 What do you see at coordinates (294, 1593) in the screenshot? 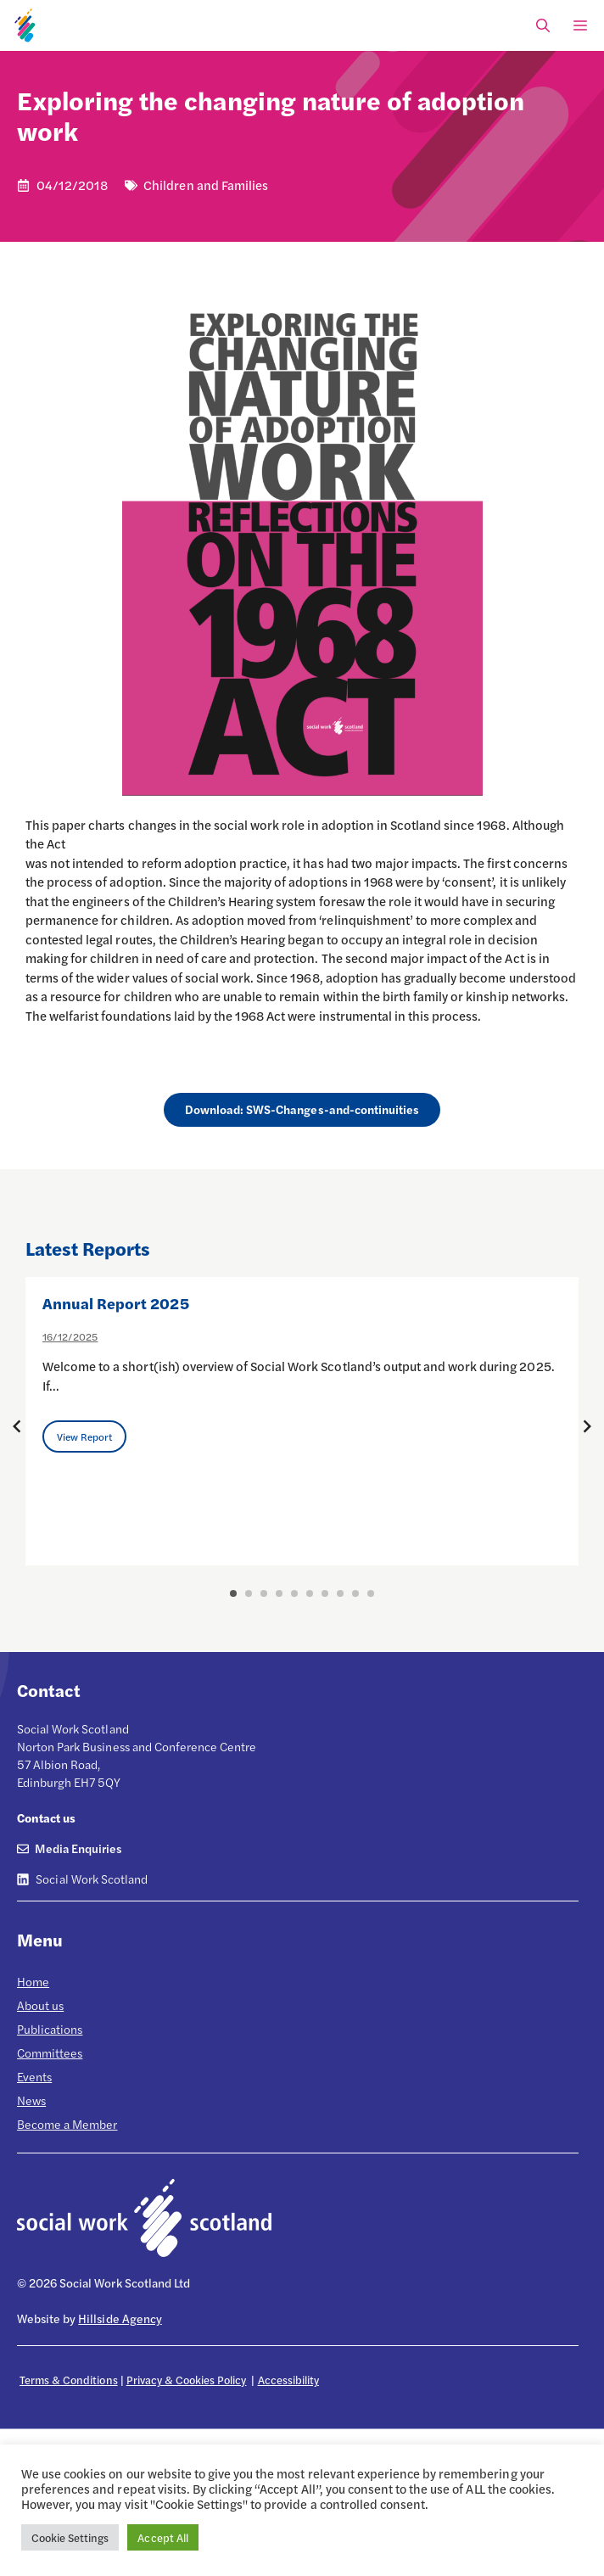
I see `5 [button]` at bounding box center [294, 1593].